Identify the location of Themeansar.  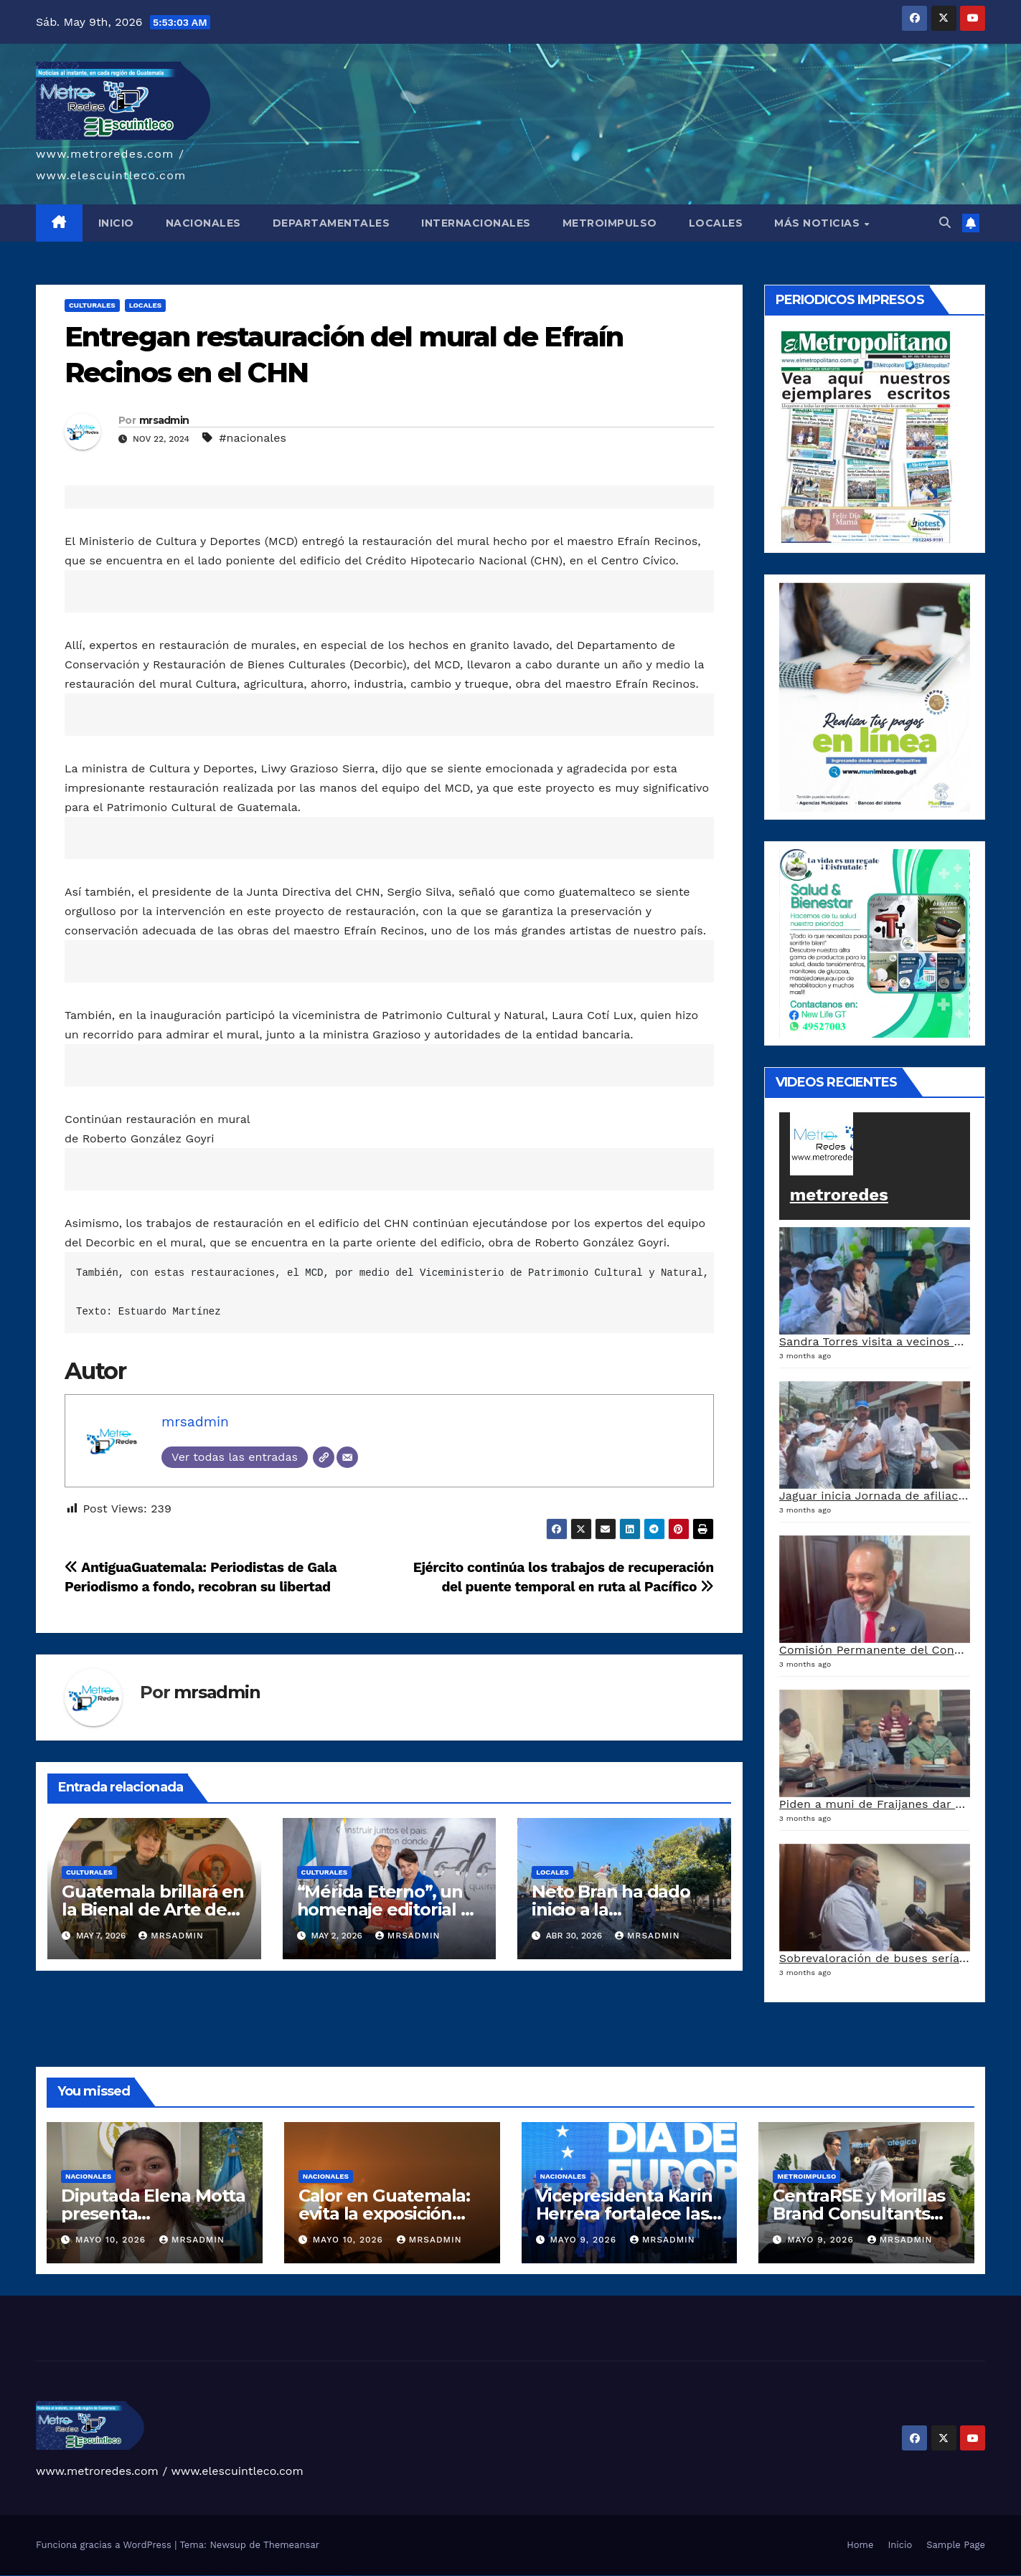
(291, 2544).